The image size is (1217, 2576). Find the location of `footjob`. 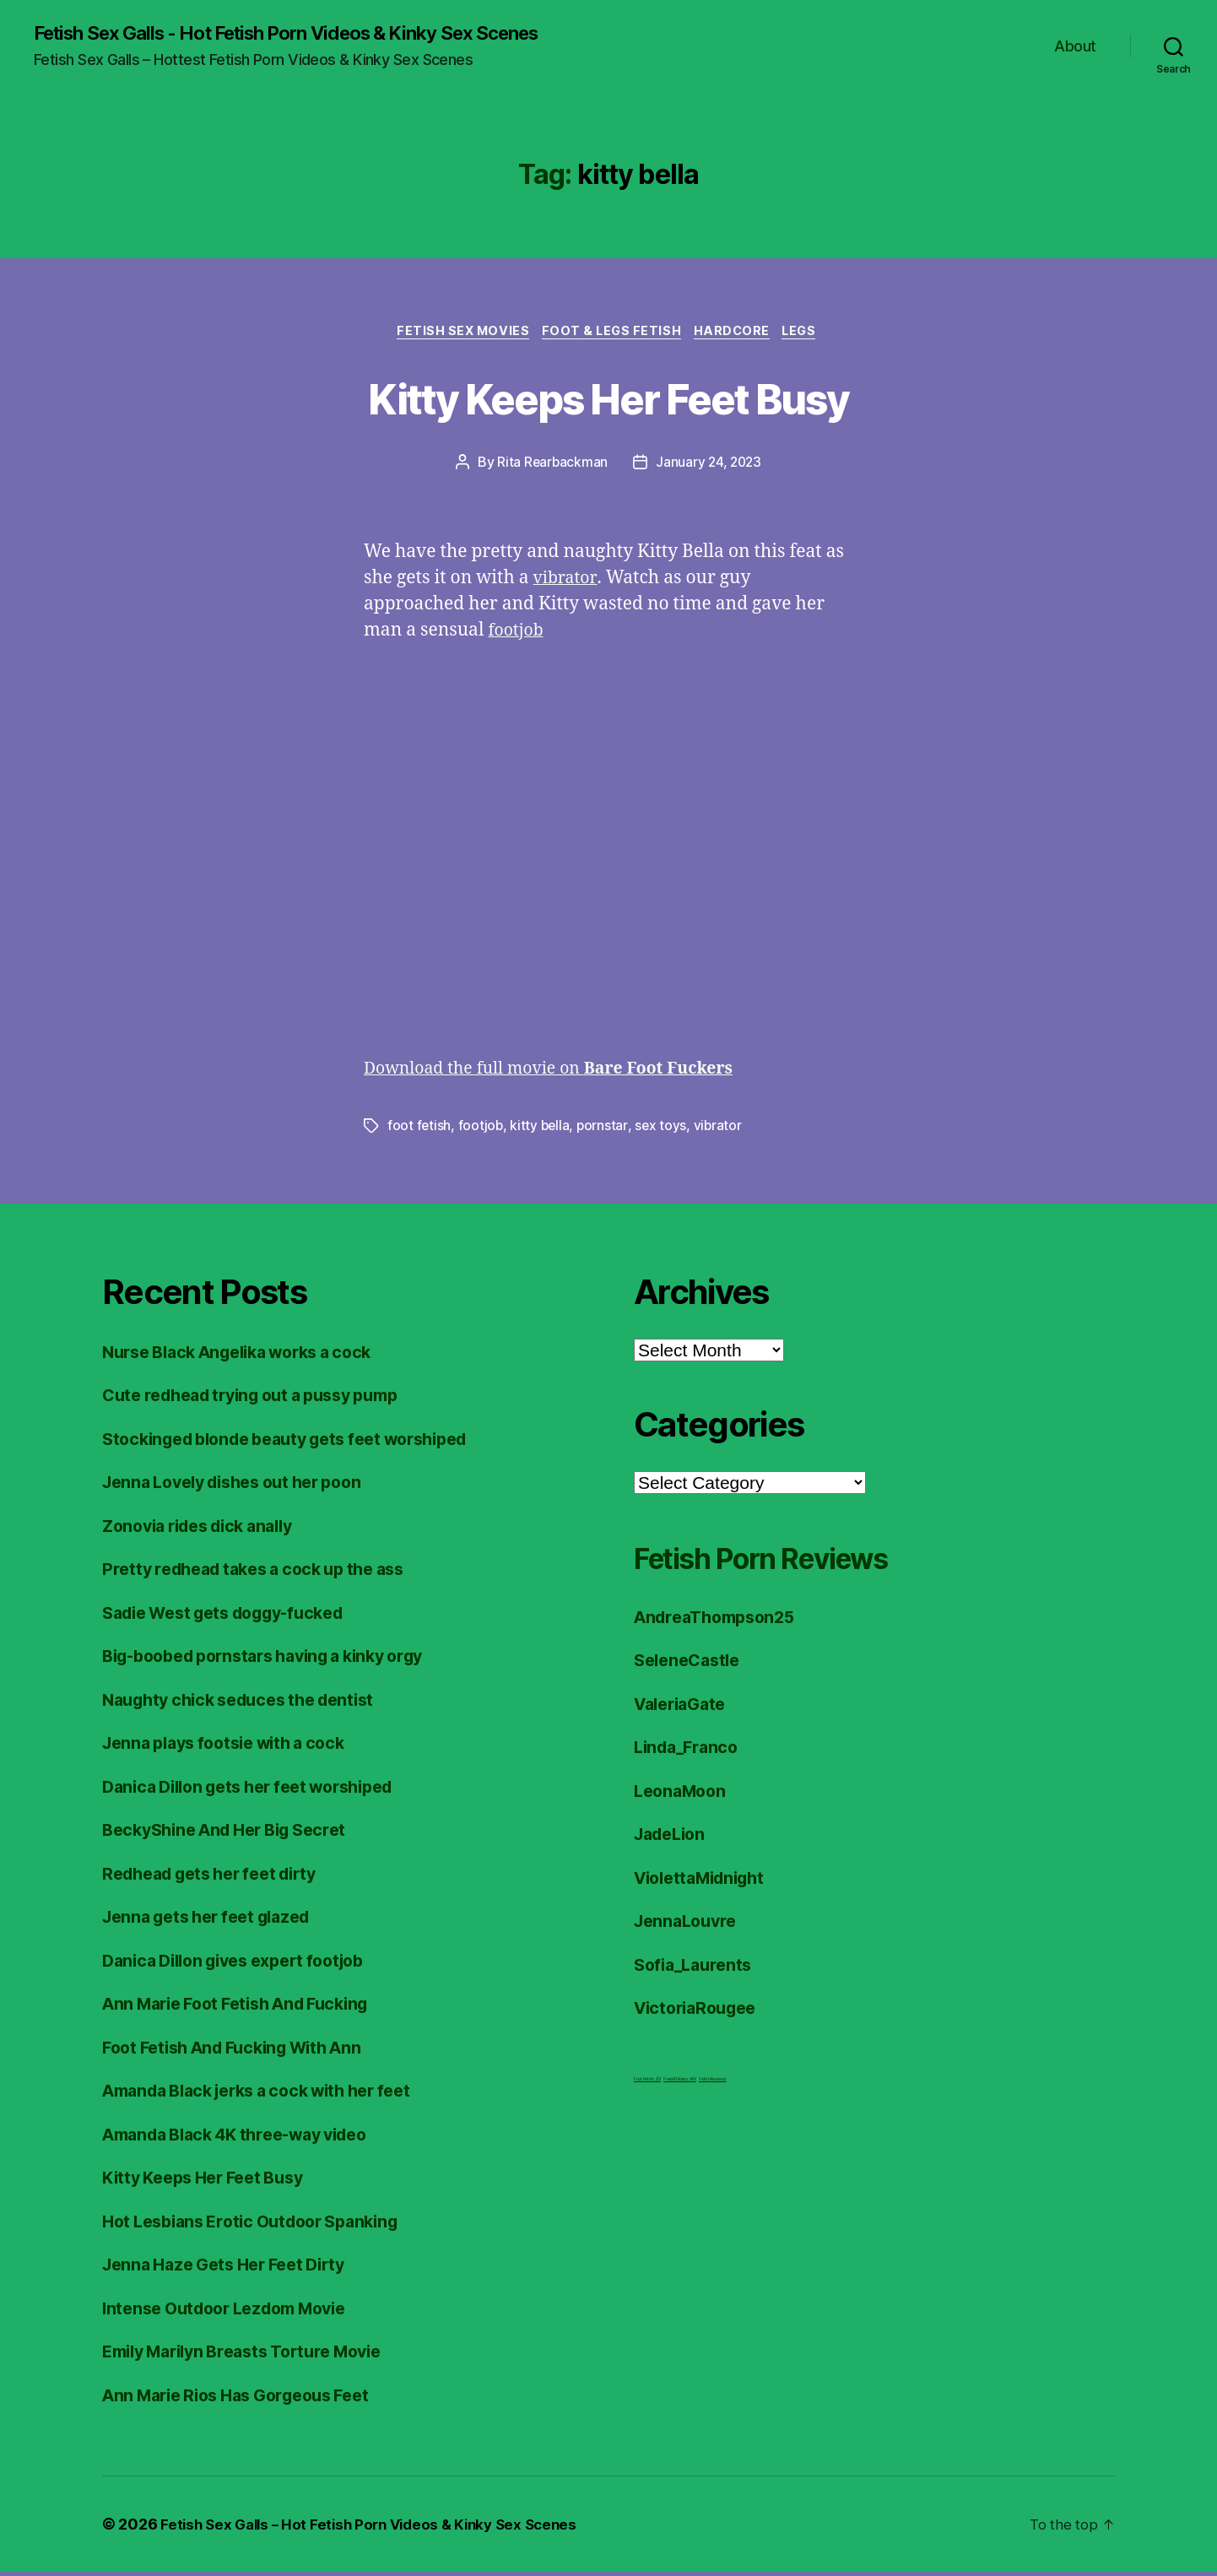

footjob is located at coordinates (518, 634).